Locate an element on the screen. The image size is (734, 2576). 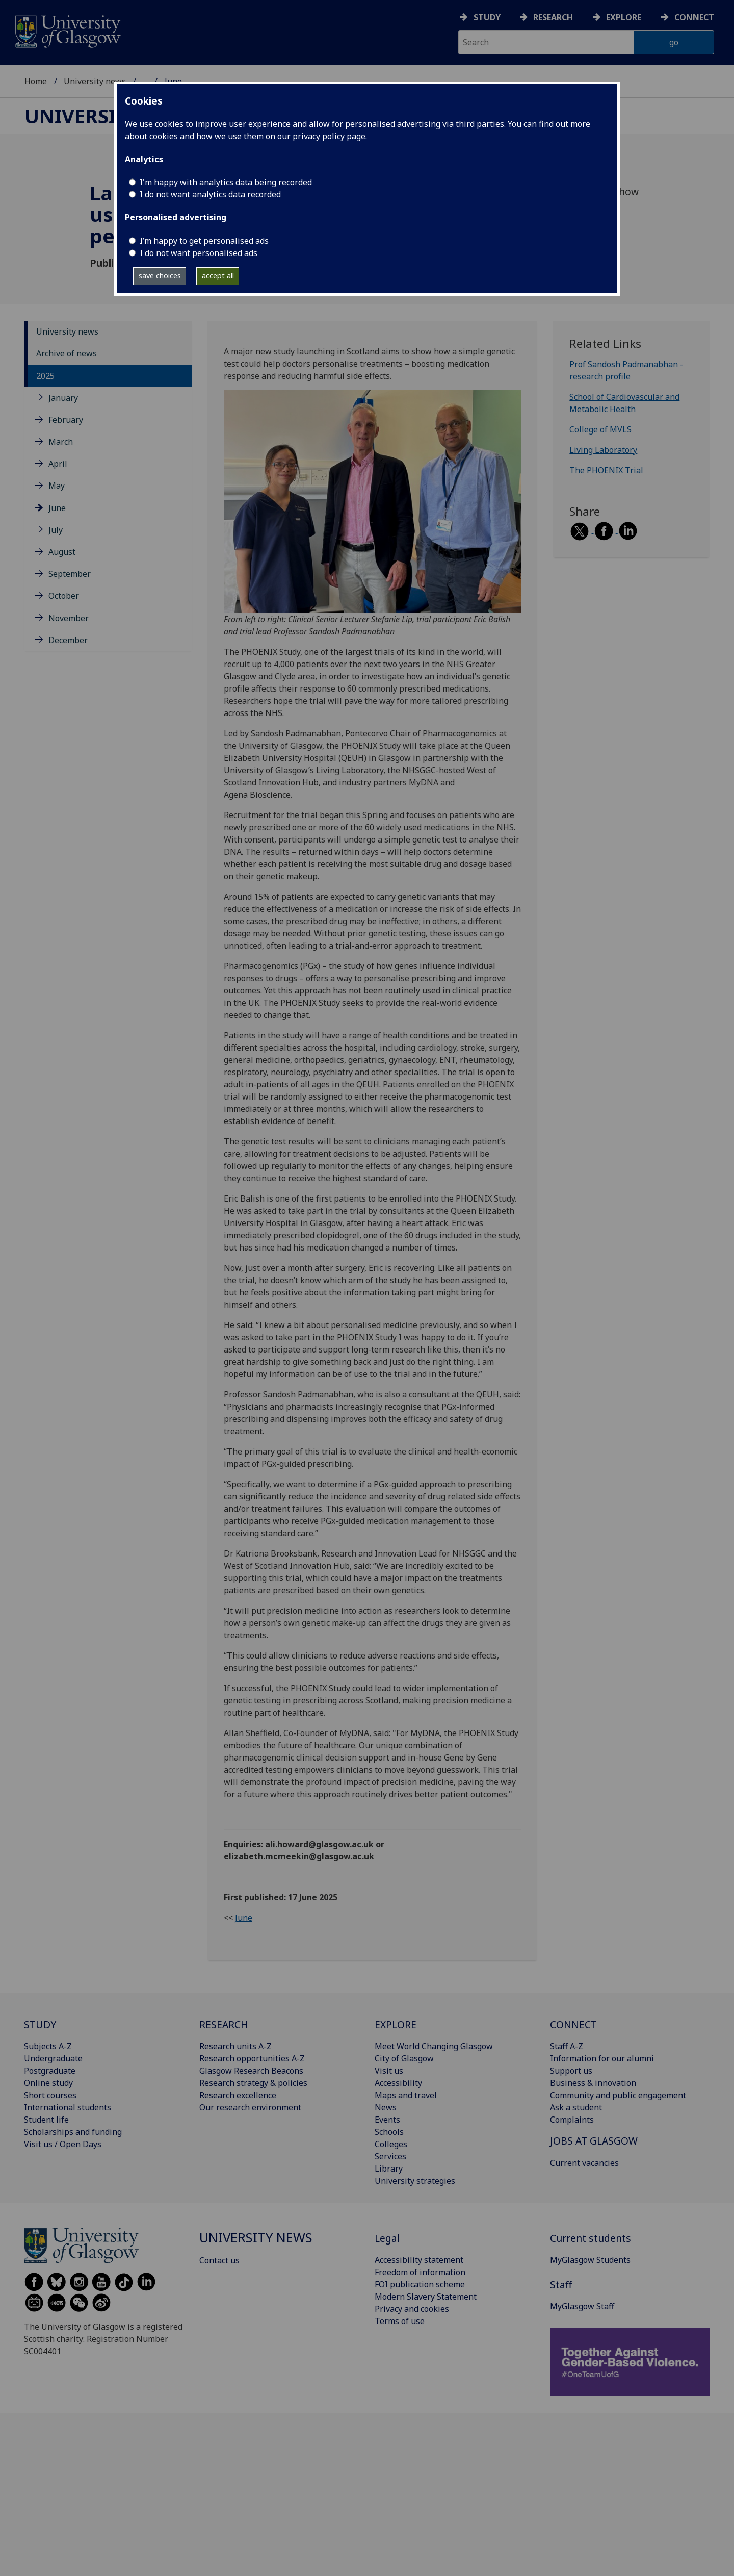
accept all is located at coordinates (218, 275).